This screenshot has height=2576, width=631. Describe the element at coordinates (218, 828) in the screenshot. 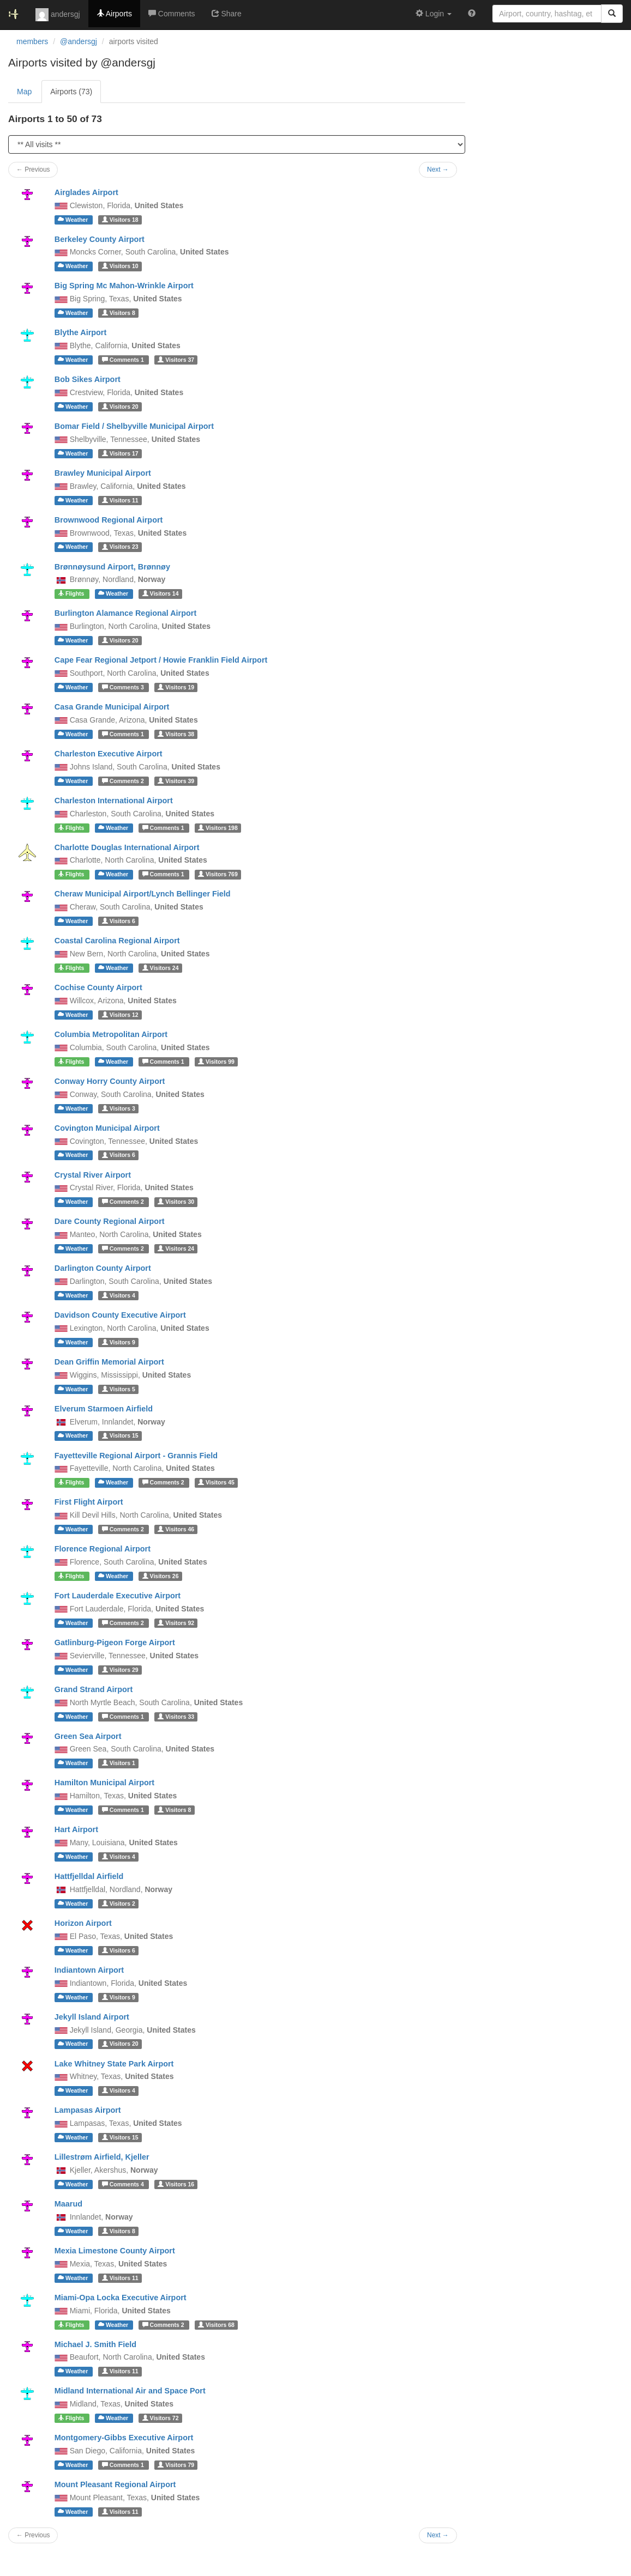

I see `198` at that location.